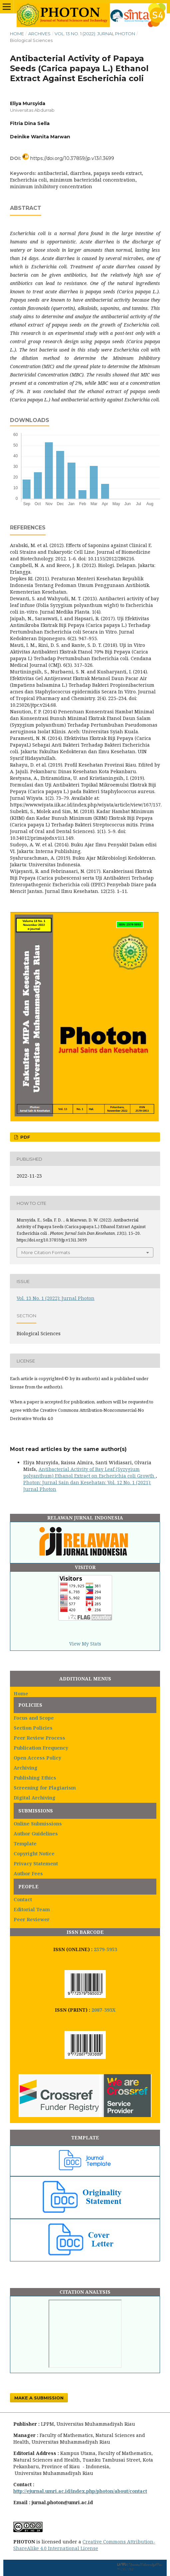 This screenshot has height=2576, width=170. Describe the element at coordinates (36, 1833) in the screenshot. I see `Author Guidelines` at that location.